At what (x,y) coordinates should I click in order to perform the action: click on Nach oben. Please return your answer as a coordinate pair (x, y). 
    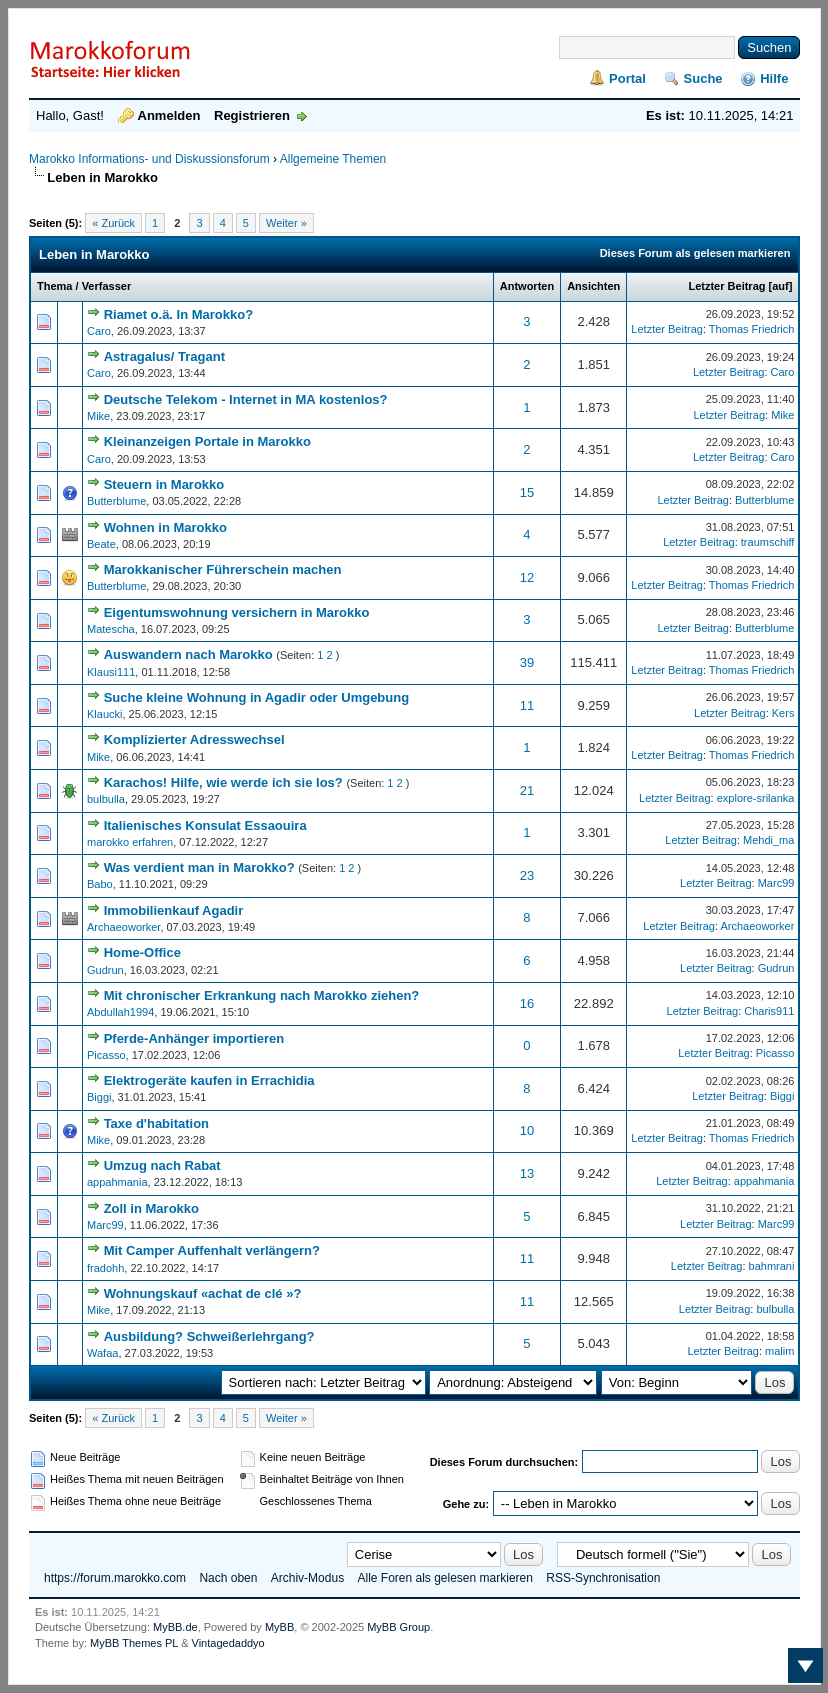
    Looking at the image, I should click on (228, 1578).